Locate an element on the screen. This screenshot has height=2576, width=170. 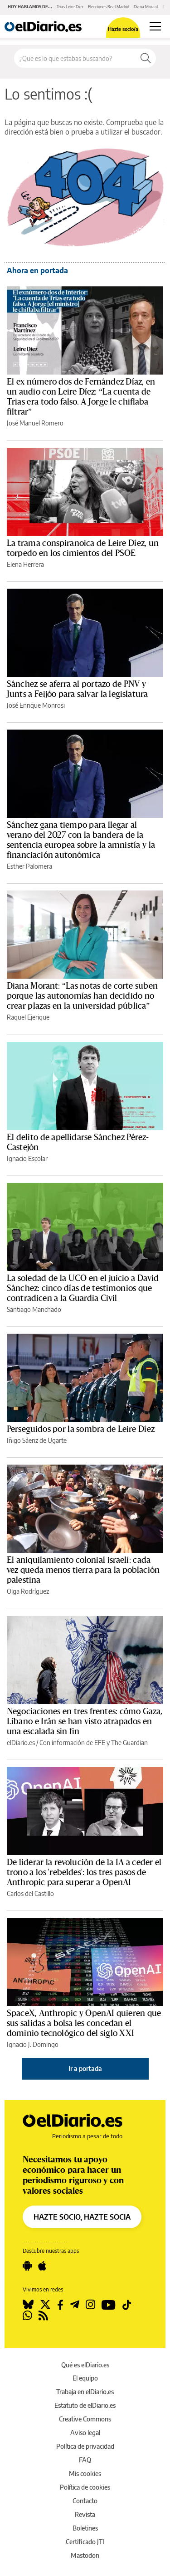
[Seguir en Tiktok] is located at coordinates (127, 2305).